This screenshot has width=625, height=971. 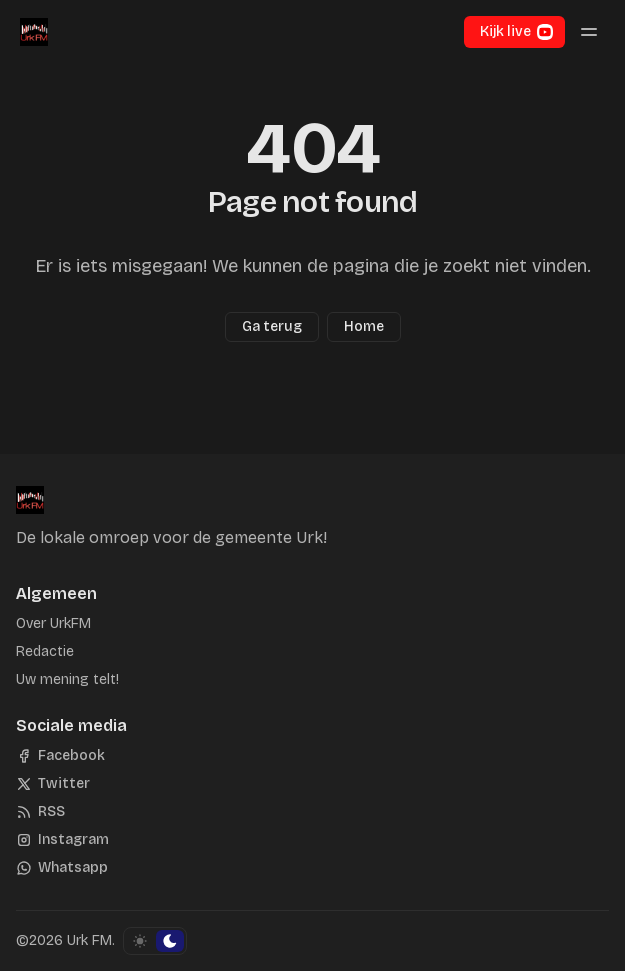 What do you see at coordinates (272, 326) in the screenshot?
I see `Ga terug` at bounding box center [272, 326].